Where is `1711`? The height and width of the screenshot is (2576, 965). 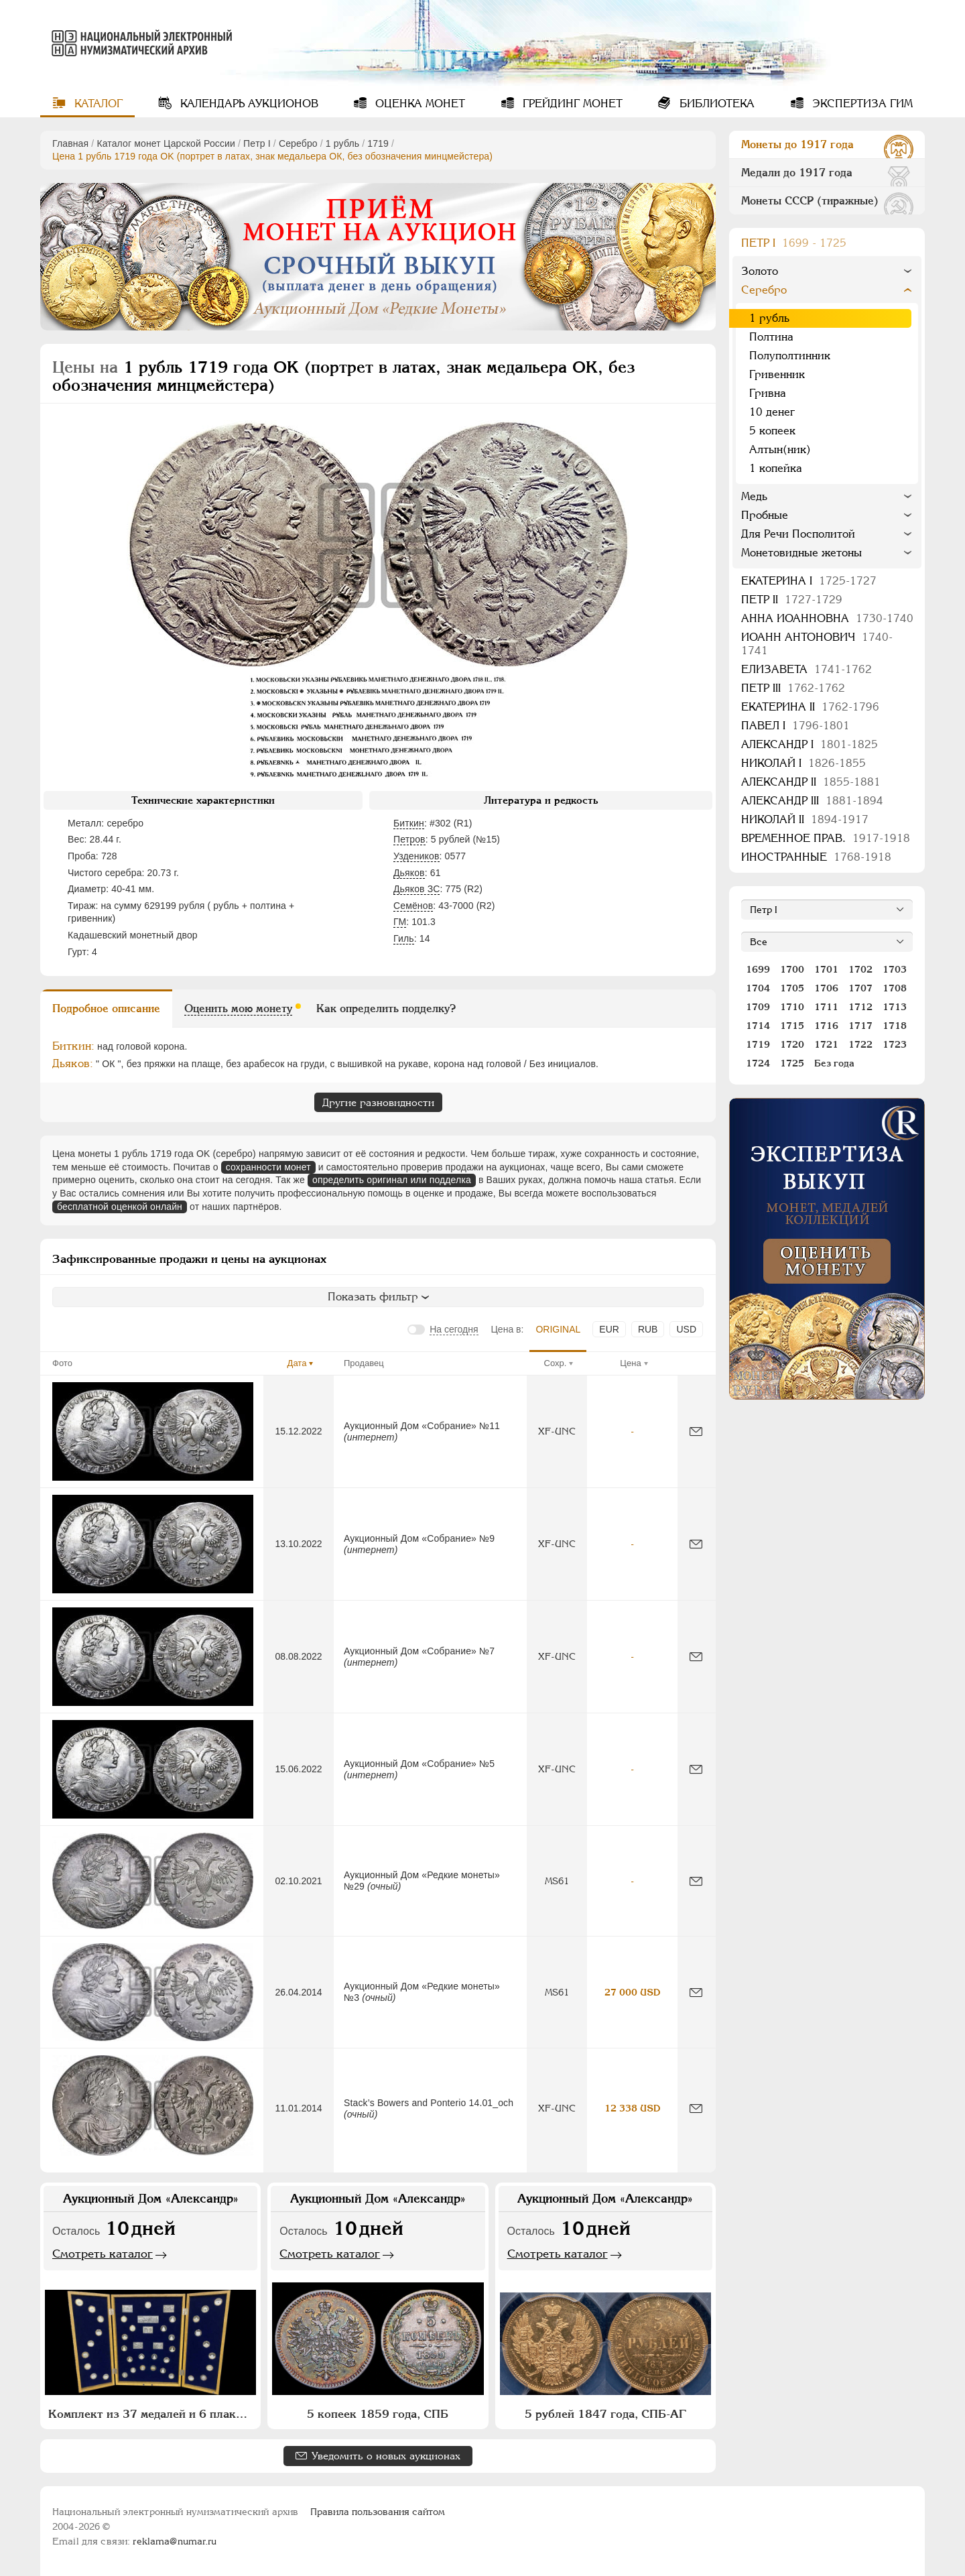 1711 is located at coordinates (826, 1006).